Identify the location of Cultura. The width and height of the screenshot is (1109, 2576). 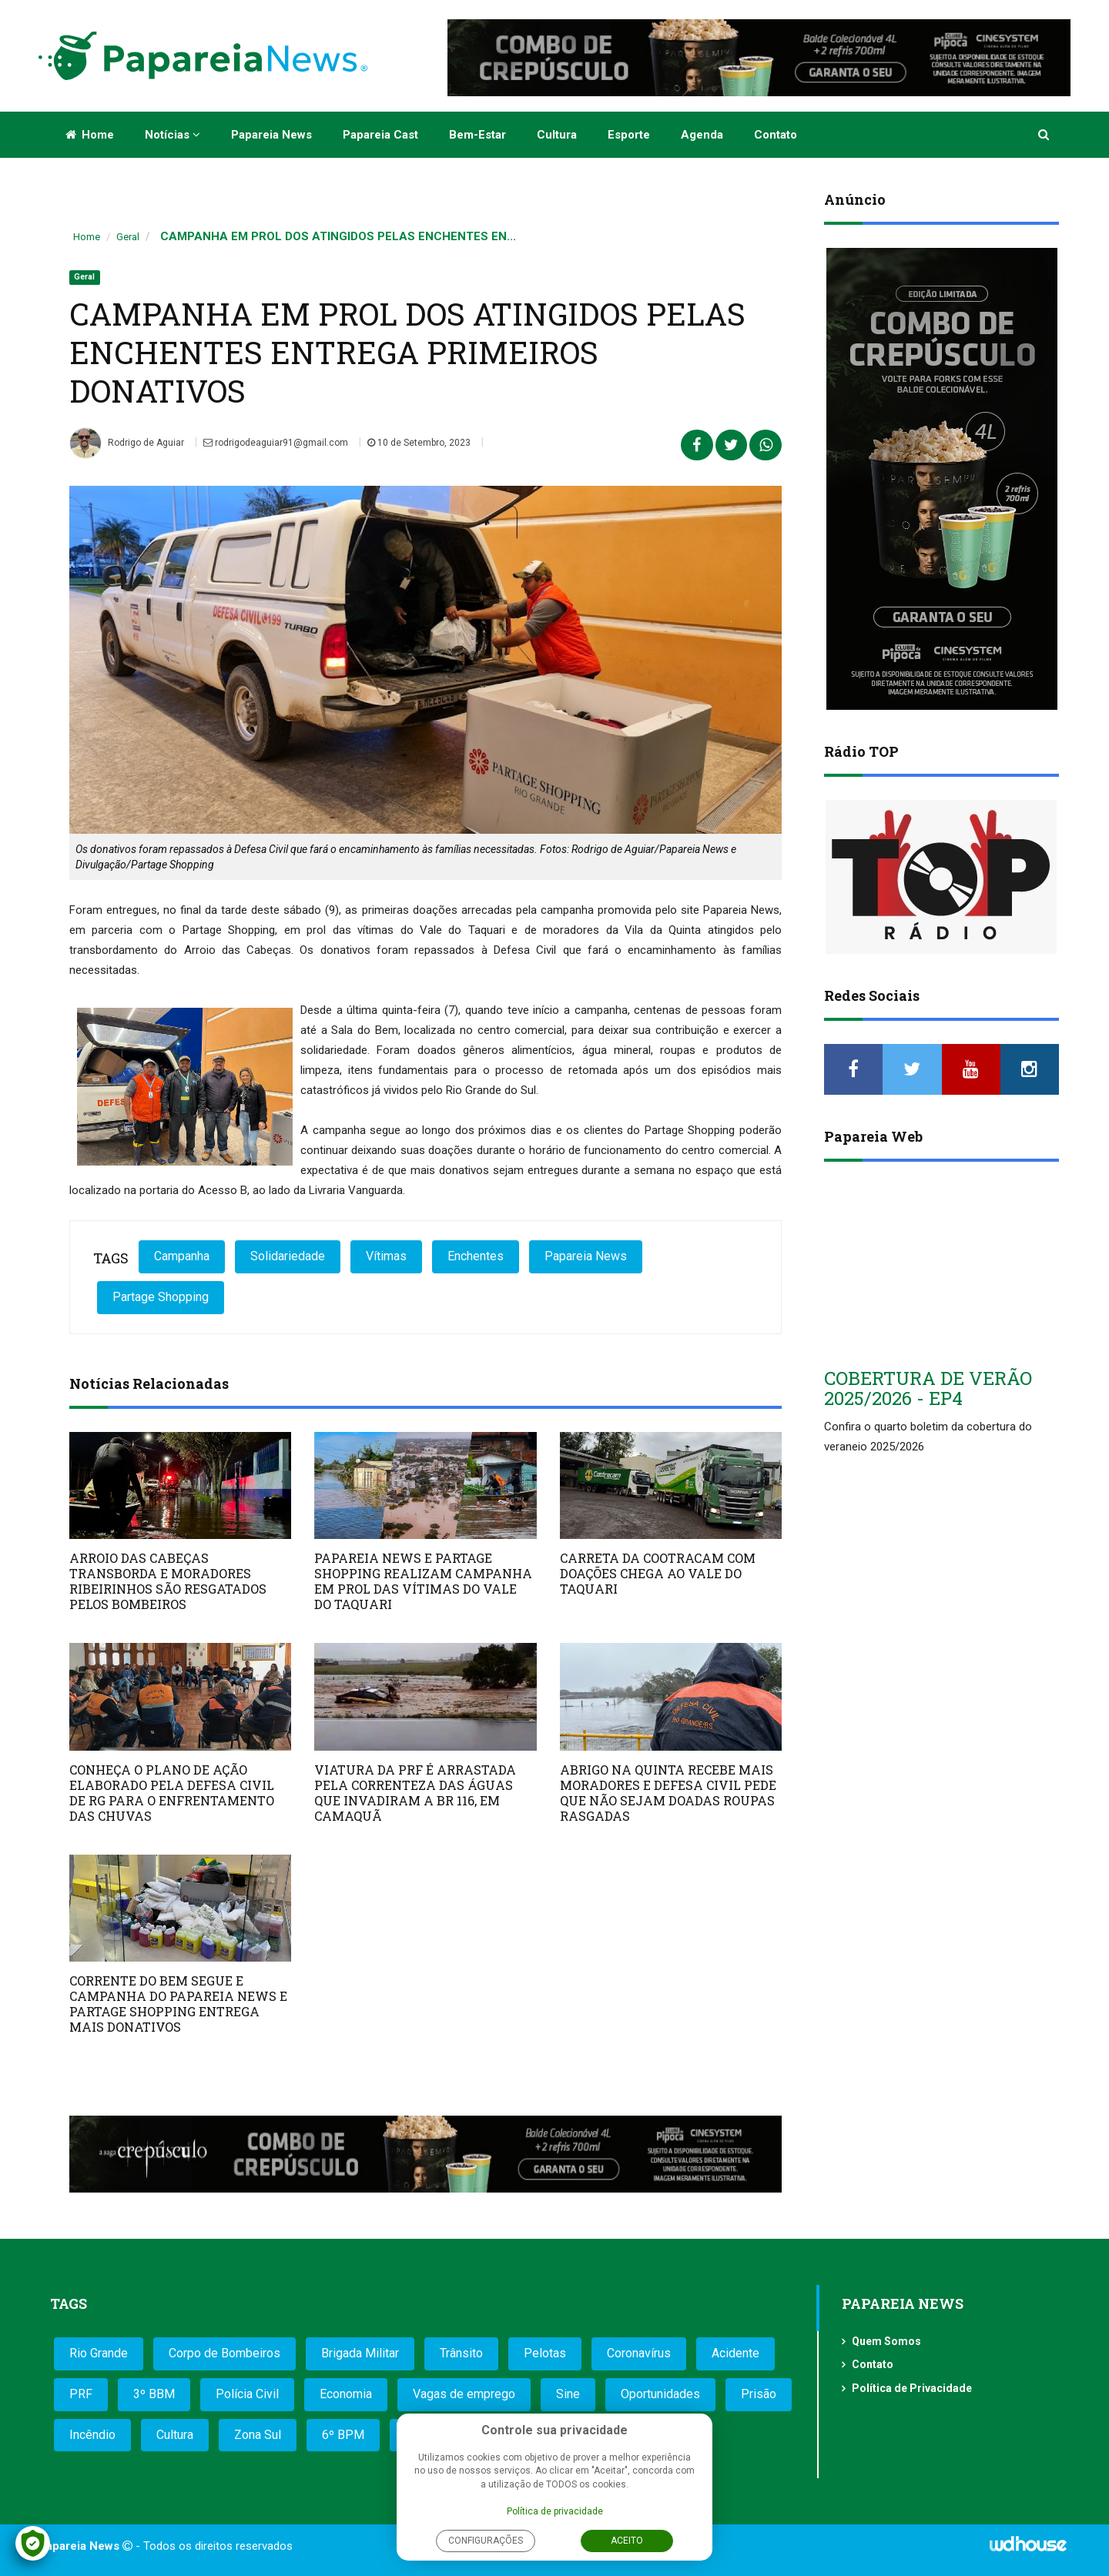
(557, 135).